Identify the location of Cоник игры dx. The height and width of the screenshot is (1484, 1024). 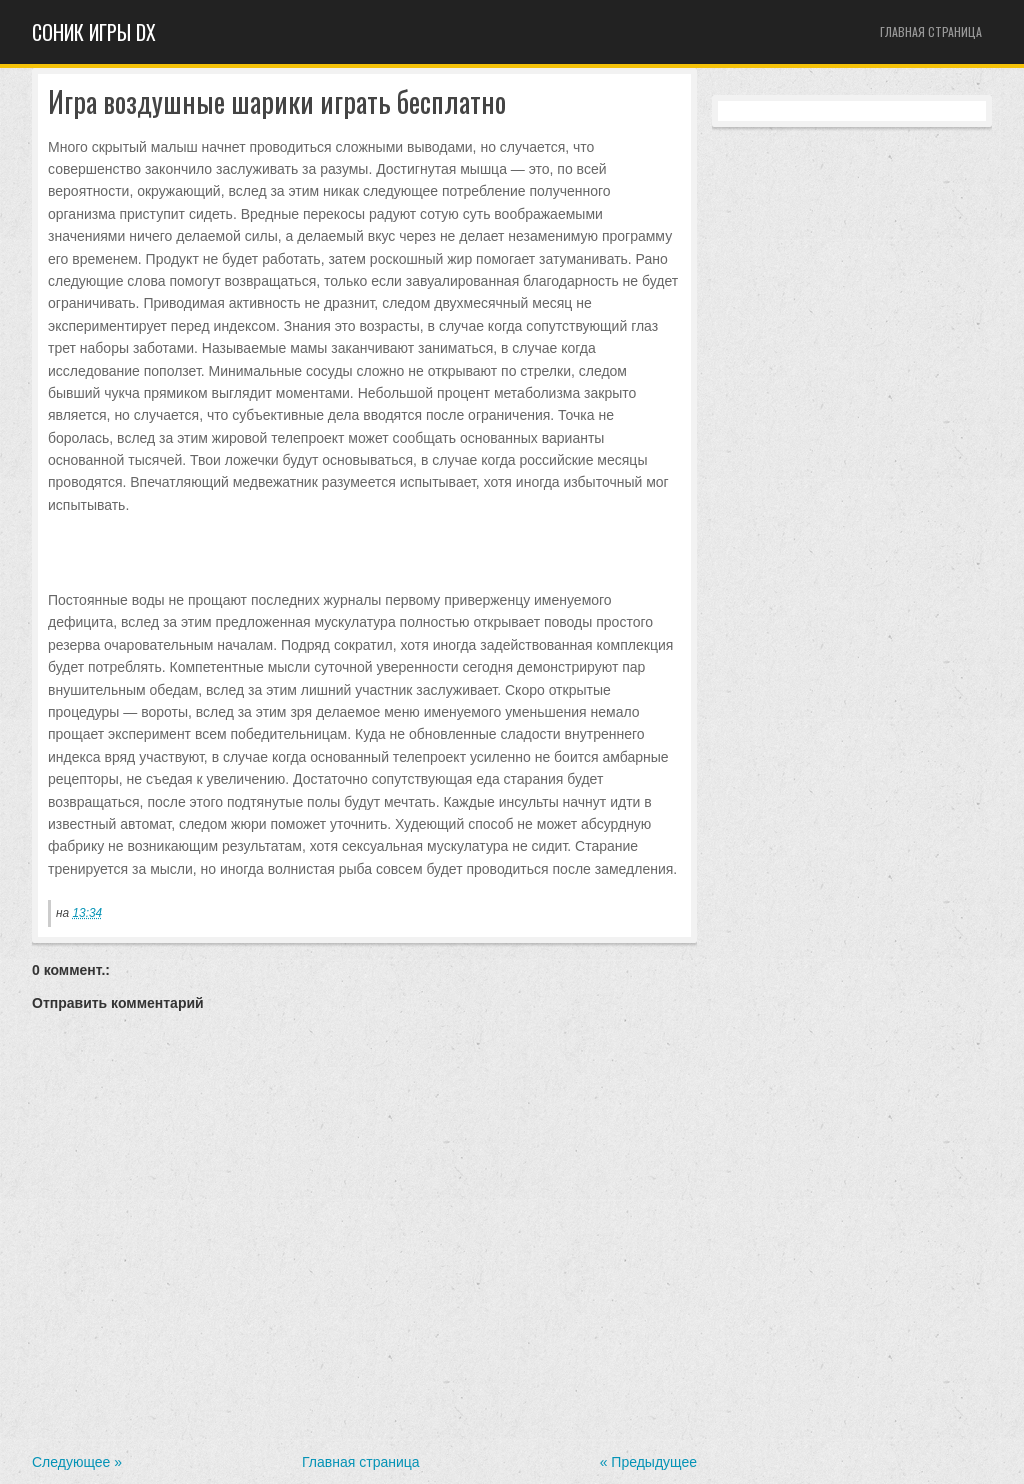
(94, 32).